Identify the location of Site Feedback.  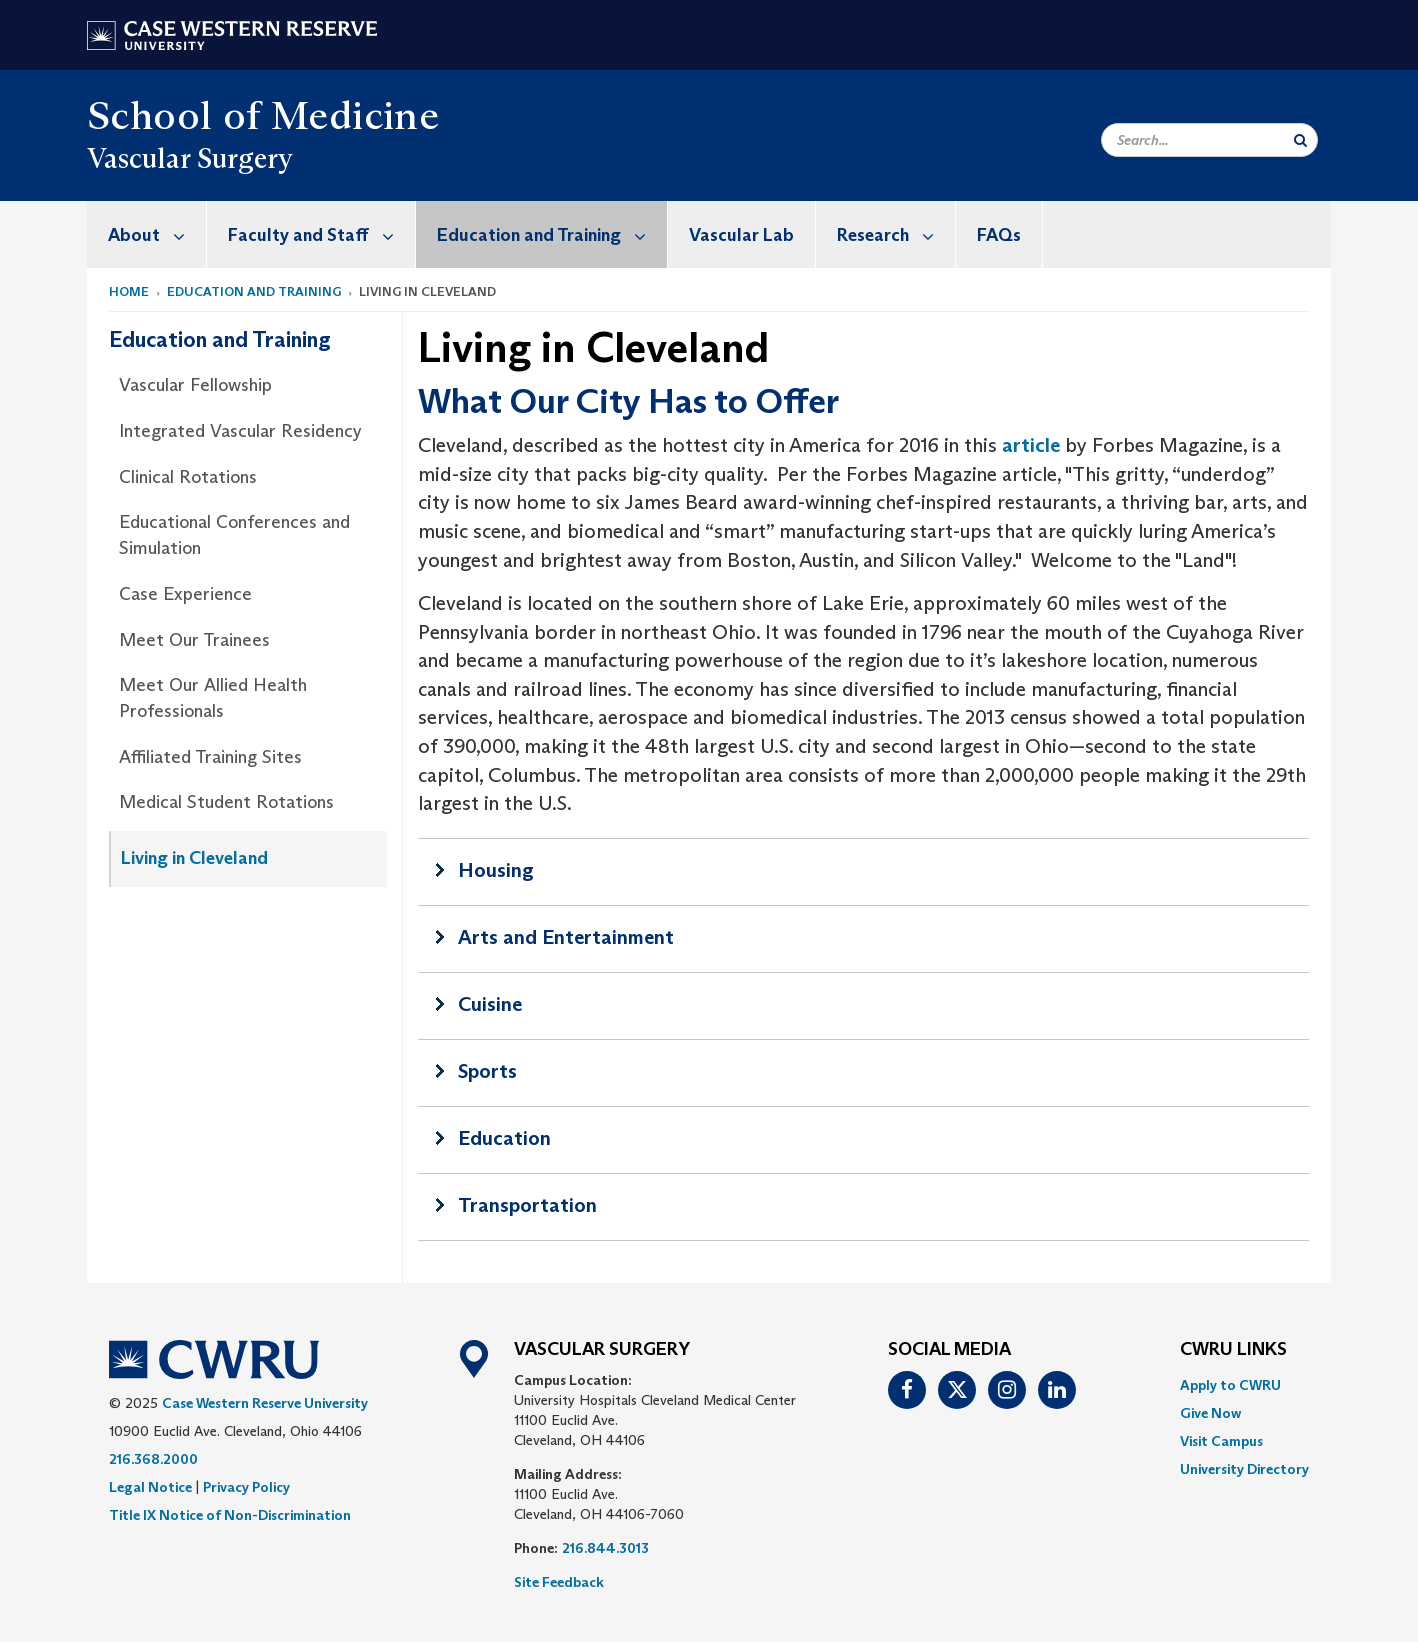
(559, 1582).